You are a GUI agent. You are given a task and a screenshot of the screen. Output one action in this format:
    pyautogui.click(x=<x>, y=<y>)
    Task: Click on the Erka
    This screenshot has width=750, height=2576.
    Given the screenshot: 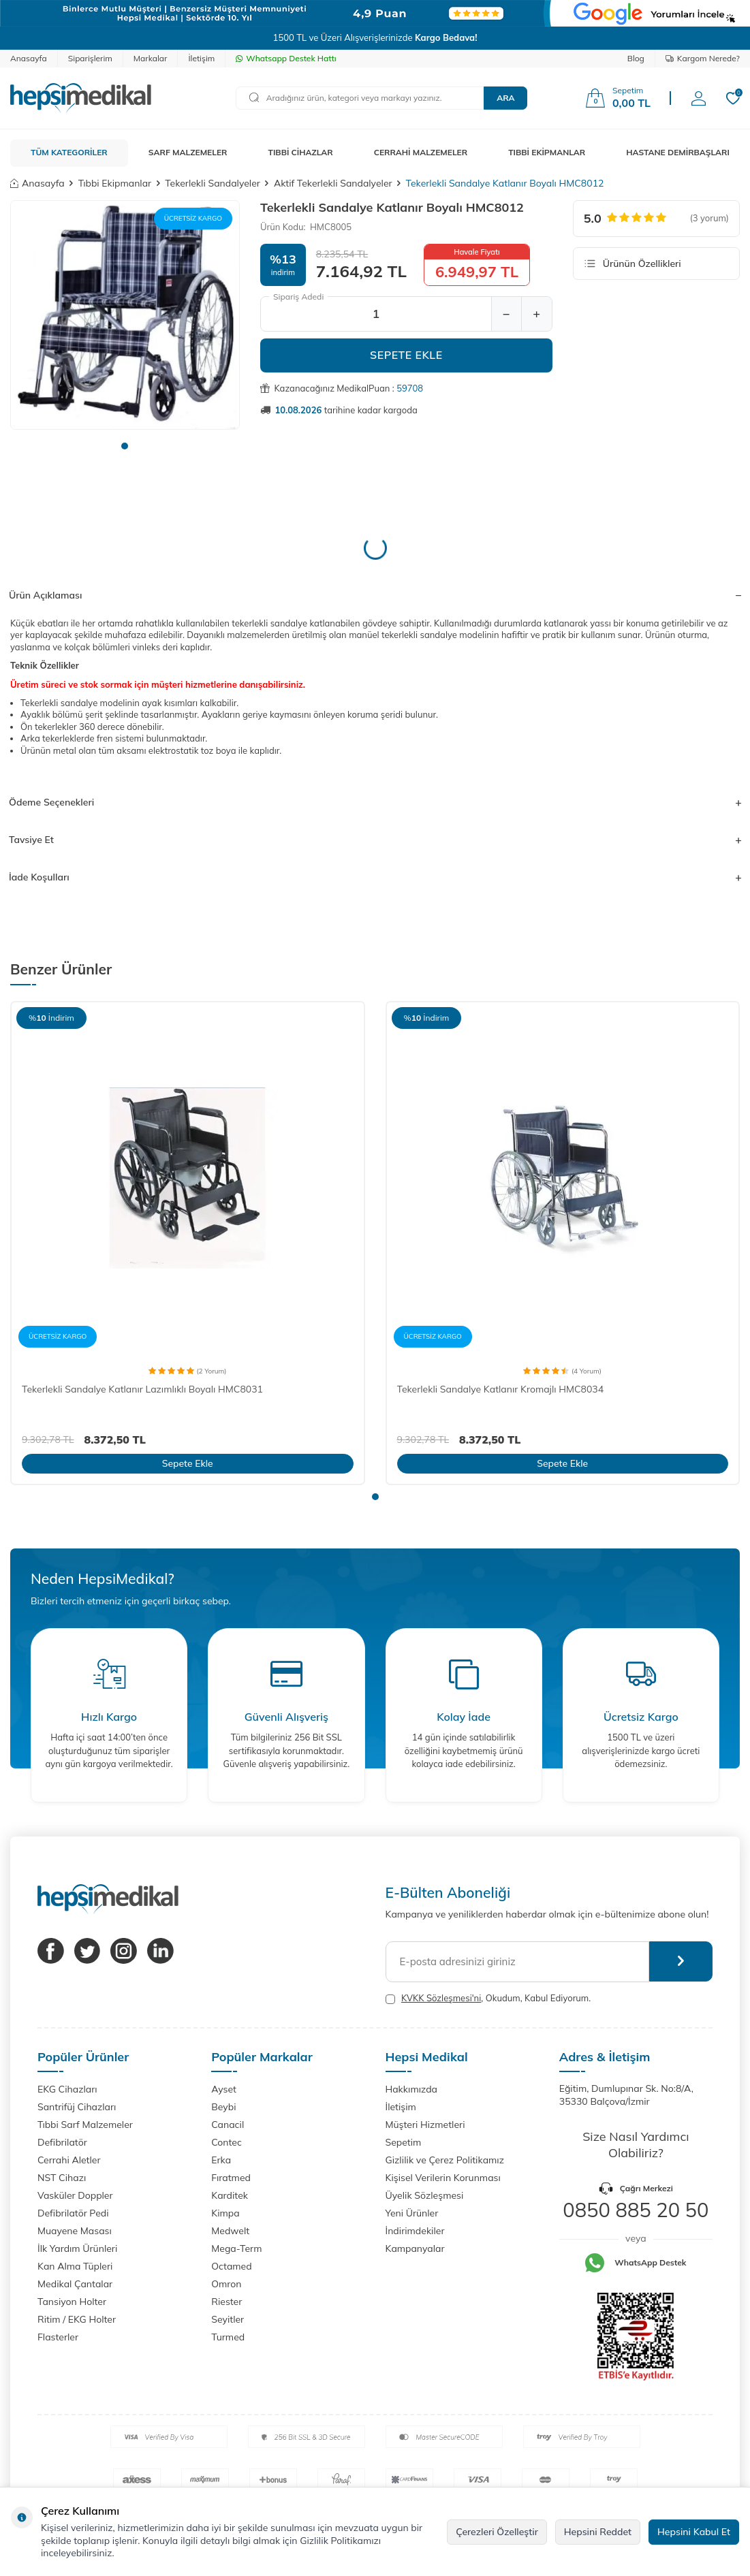 What is the action you would take?
    pyautogui.click(x=221, y=2160)
    